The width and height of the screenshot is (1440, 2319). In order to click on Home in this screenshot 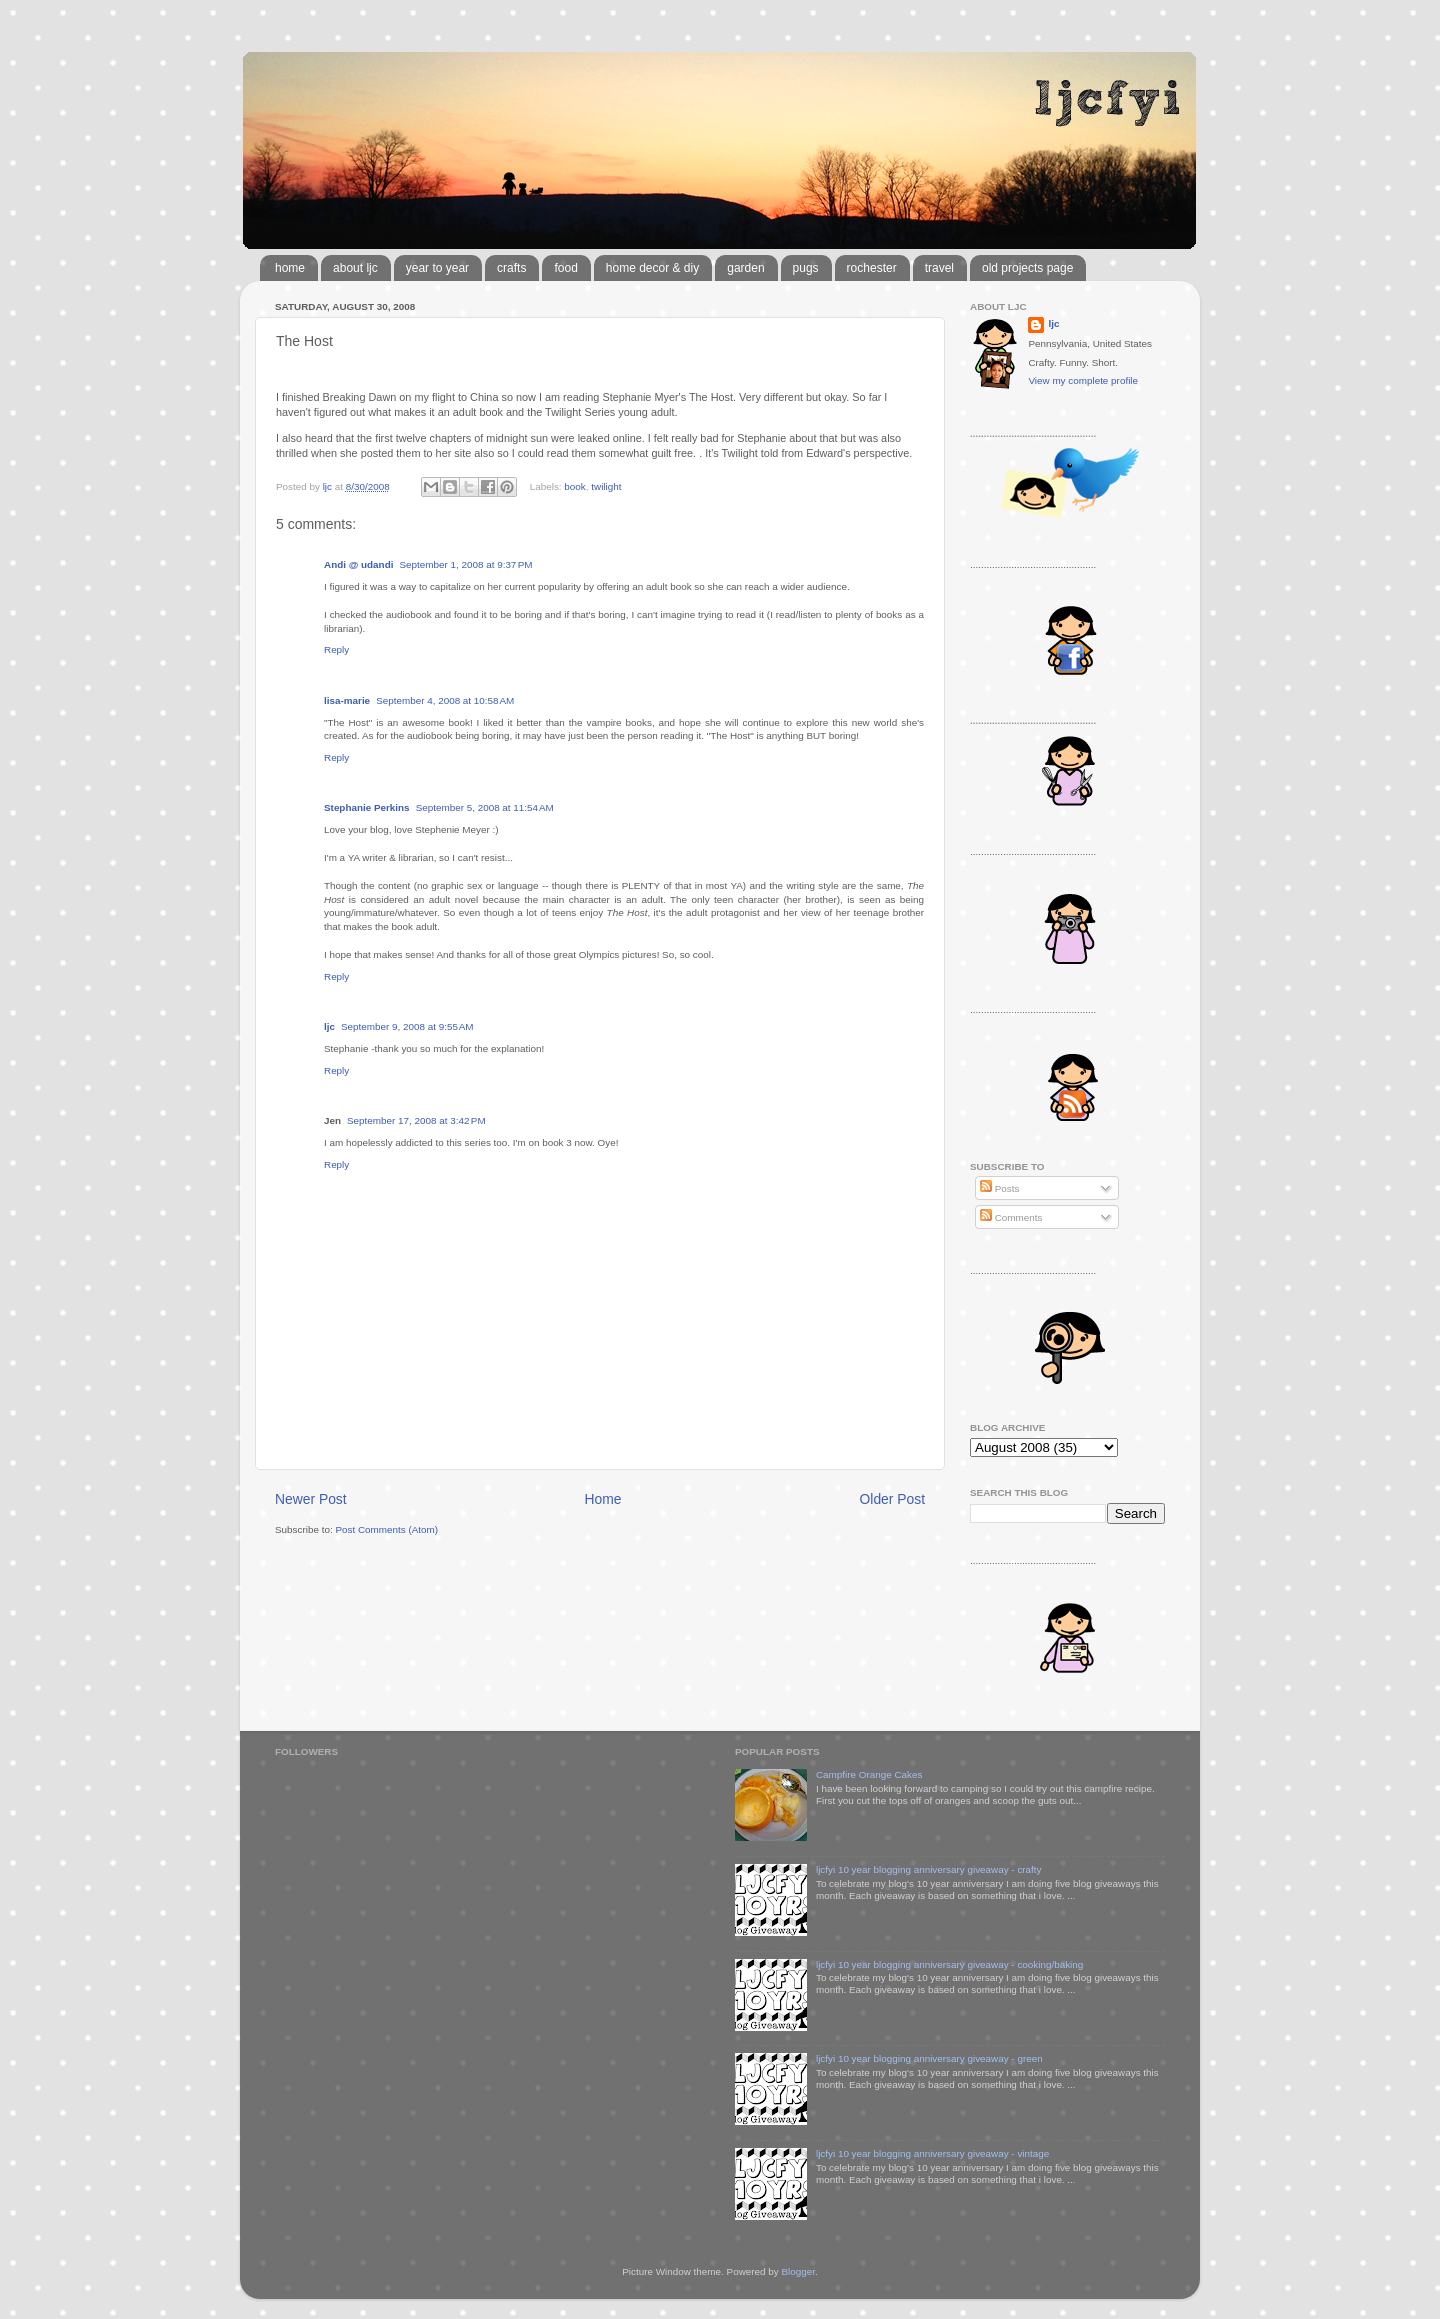, I will do `click(603, 1499)`.